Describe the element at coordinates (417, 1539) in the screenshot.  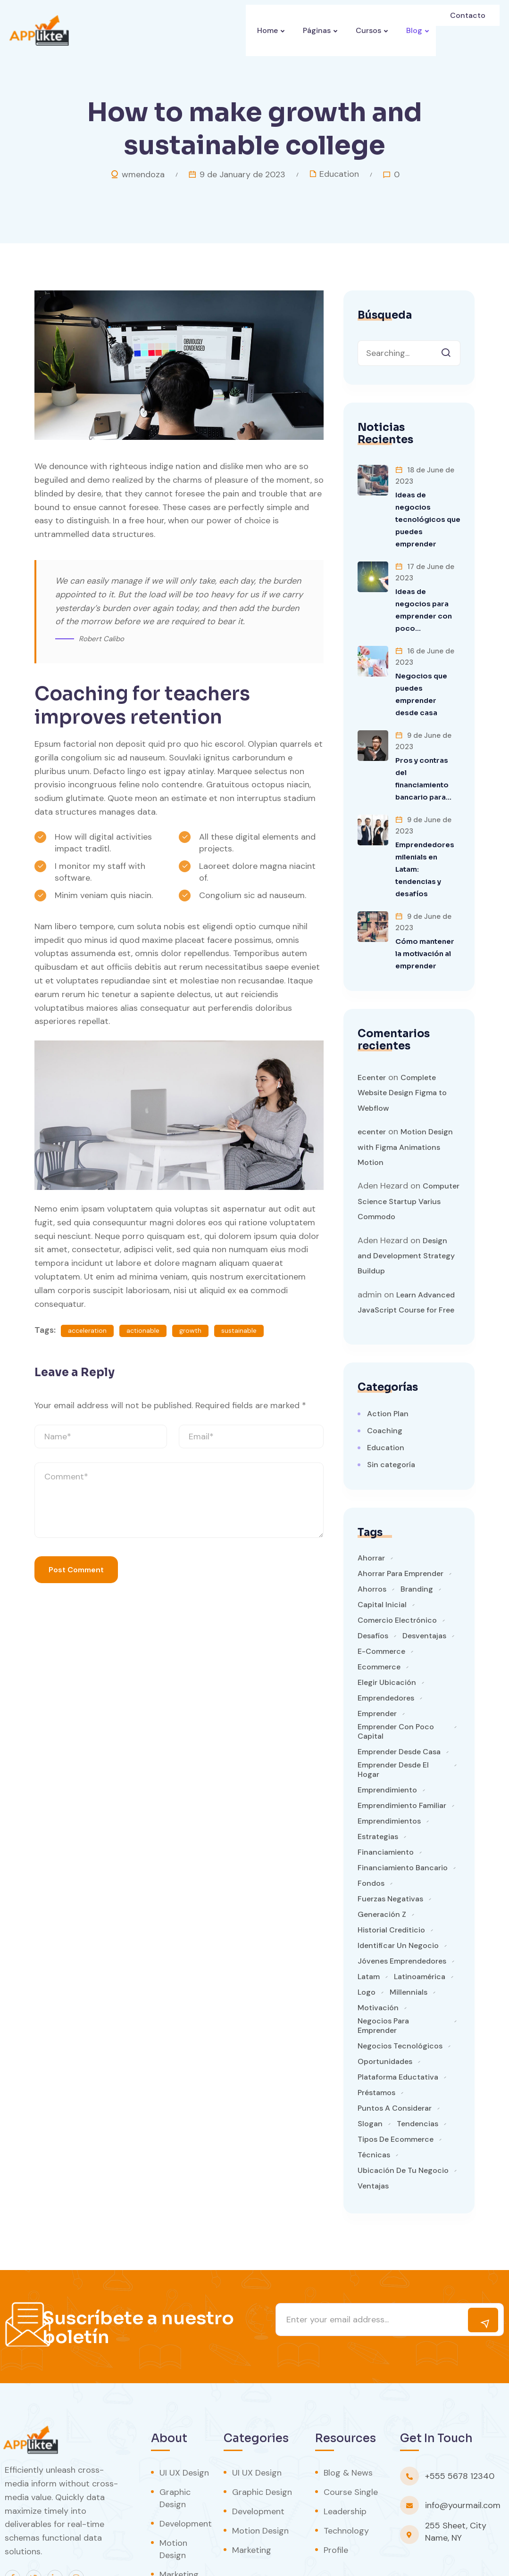
I see `branding [branding (1 item)]` at that location.